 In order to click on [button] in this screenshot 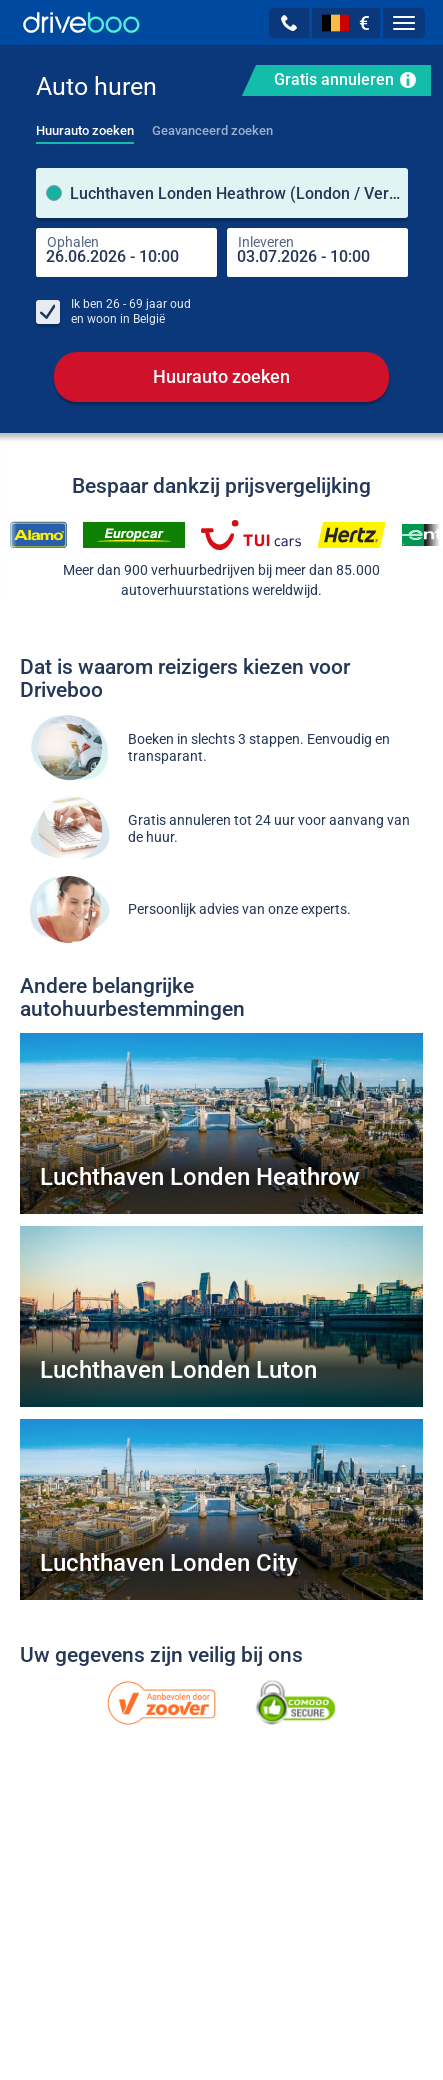, I will do `click(289, 23)`.